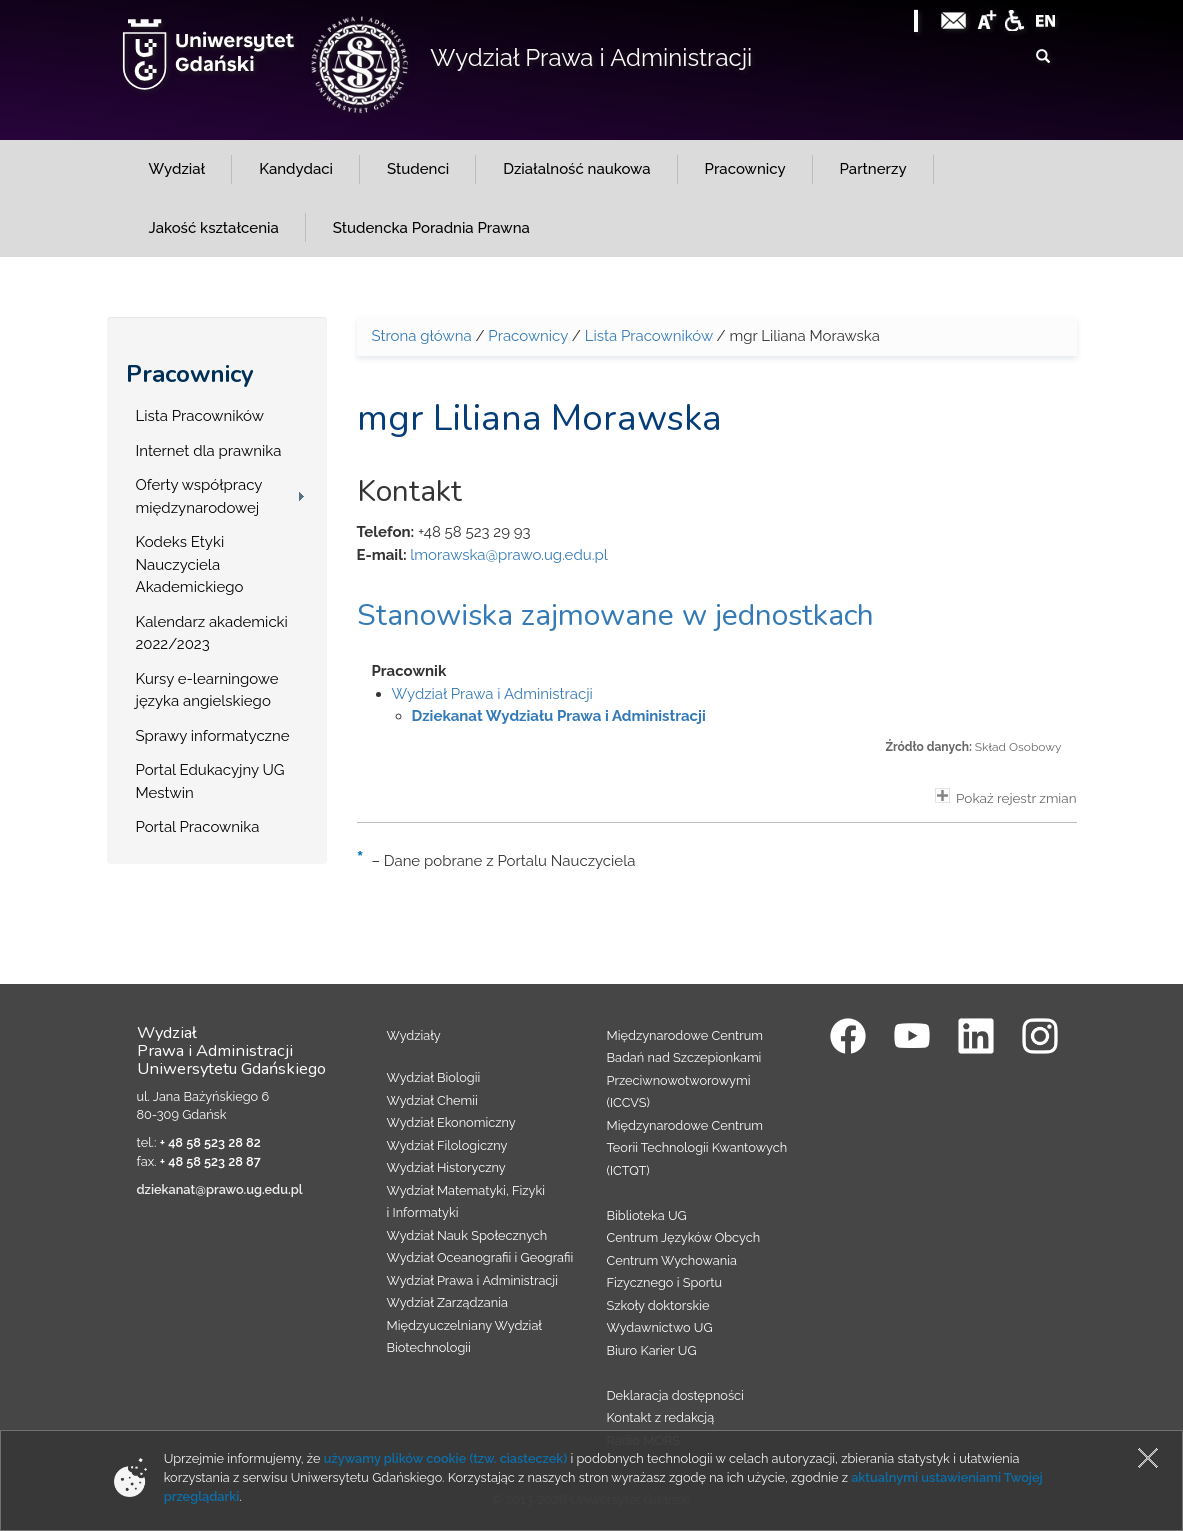 This screenshot has height=1531, width=1183. Describe the element at coordinates (684, 1237) in the screenshot. I see `Centrum Języków Obcych` at that location.